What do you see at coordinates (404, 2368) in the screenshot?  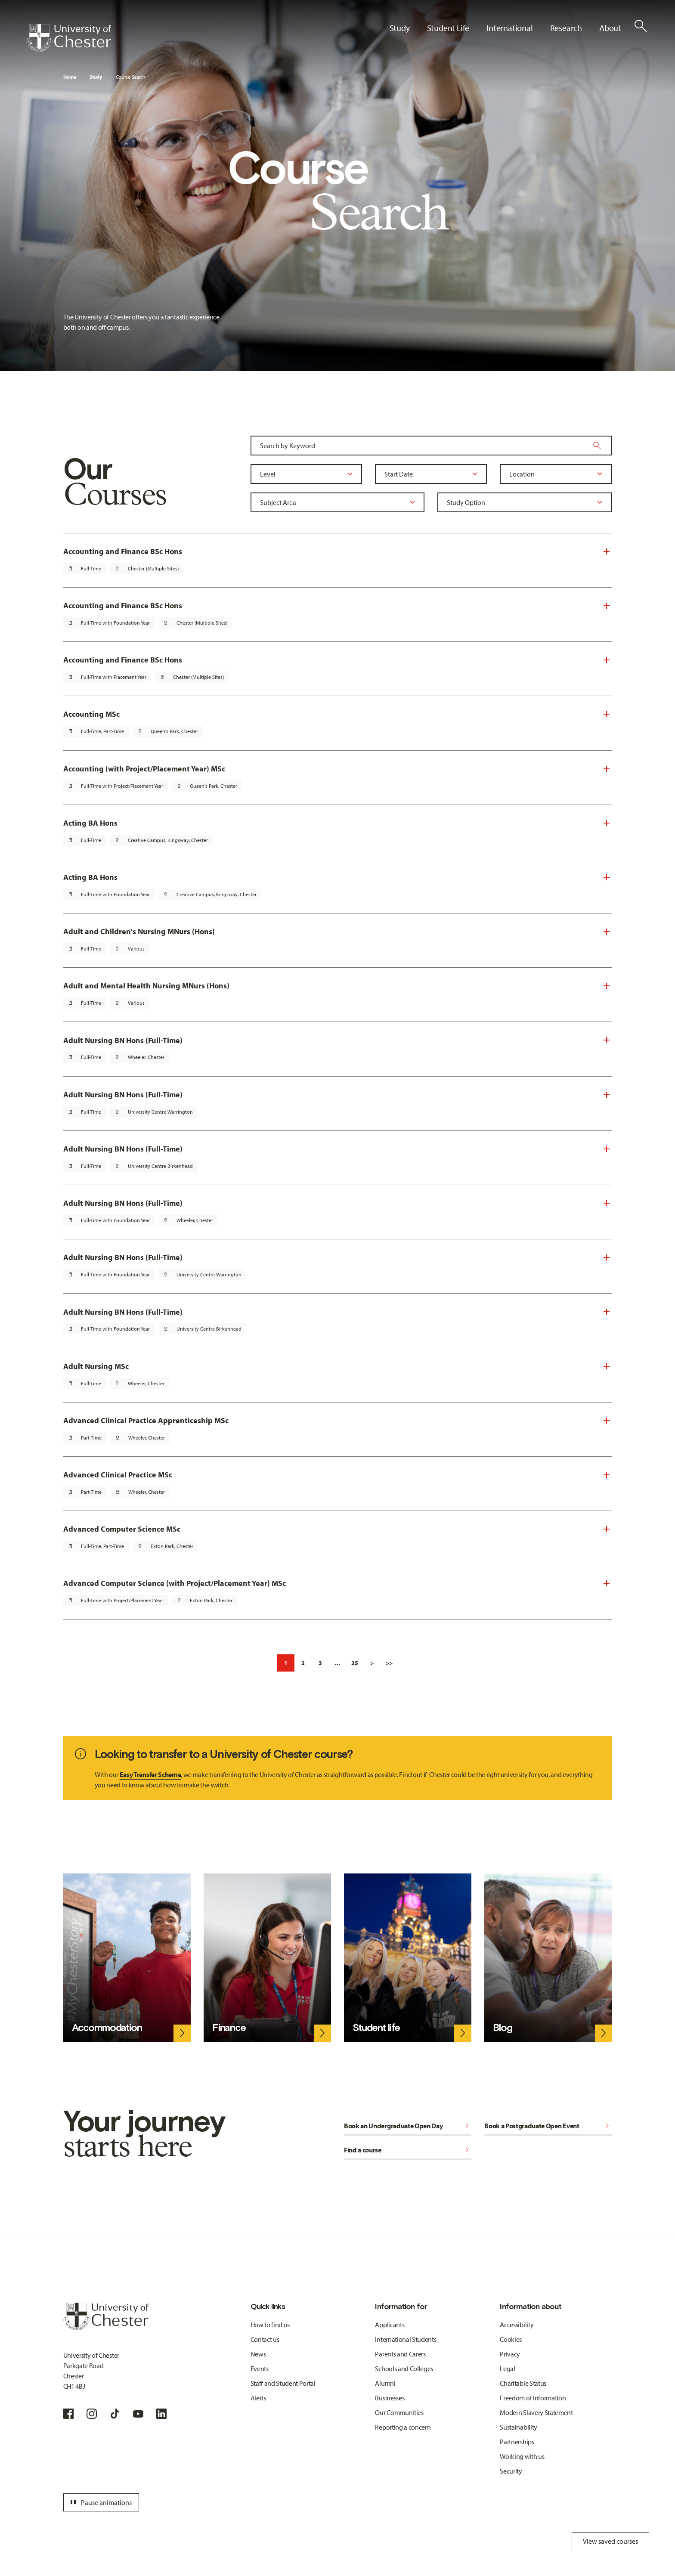 I see `Schools and Colleges` at bounding box center [404, 2368].